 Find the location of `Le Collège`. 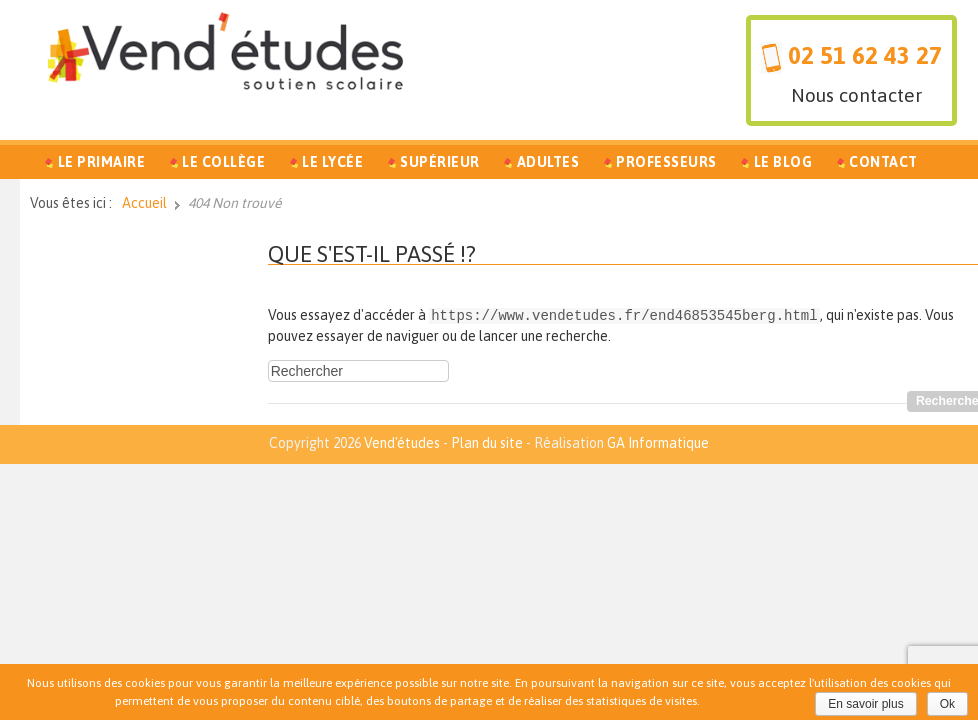

Le Collège is located at coordinates (223, 162).